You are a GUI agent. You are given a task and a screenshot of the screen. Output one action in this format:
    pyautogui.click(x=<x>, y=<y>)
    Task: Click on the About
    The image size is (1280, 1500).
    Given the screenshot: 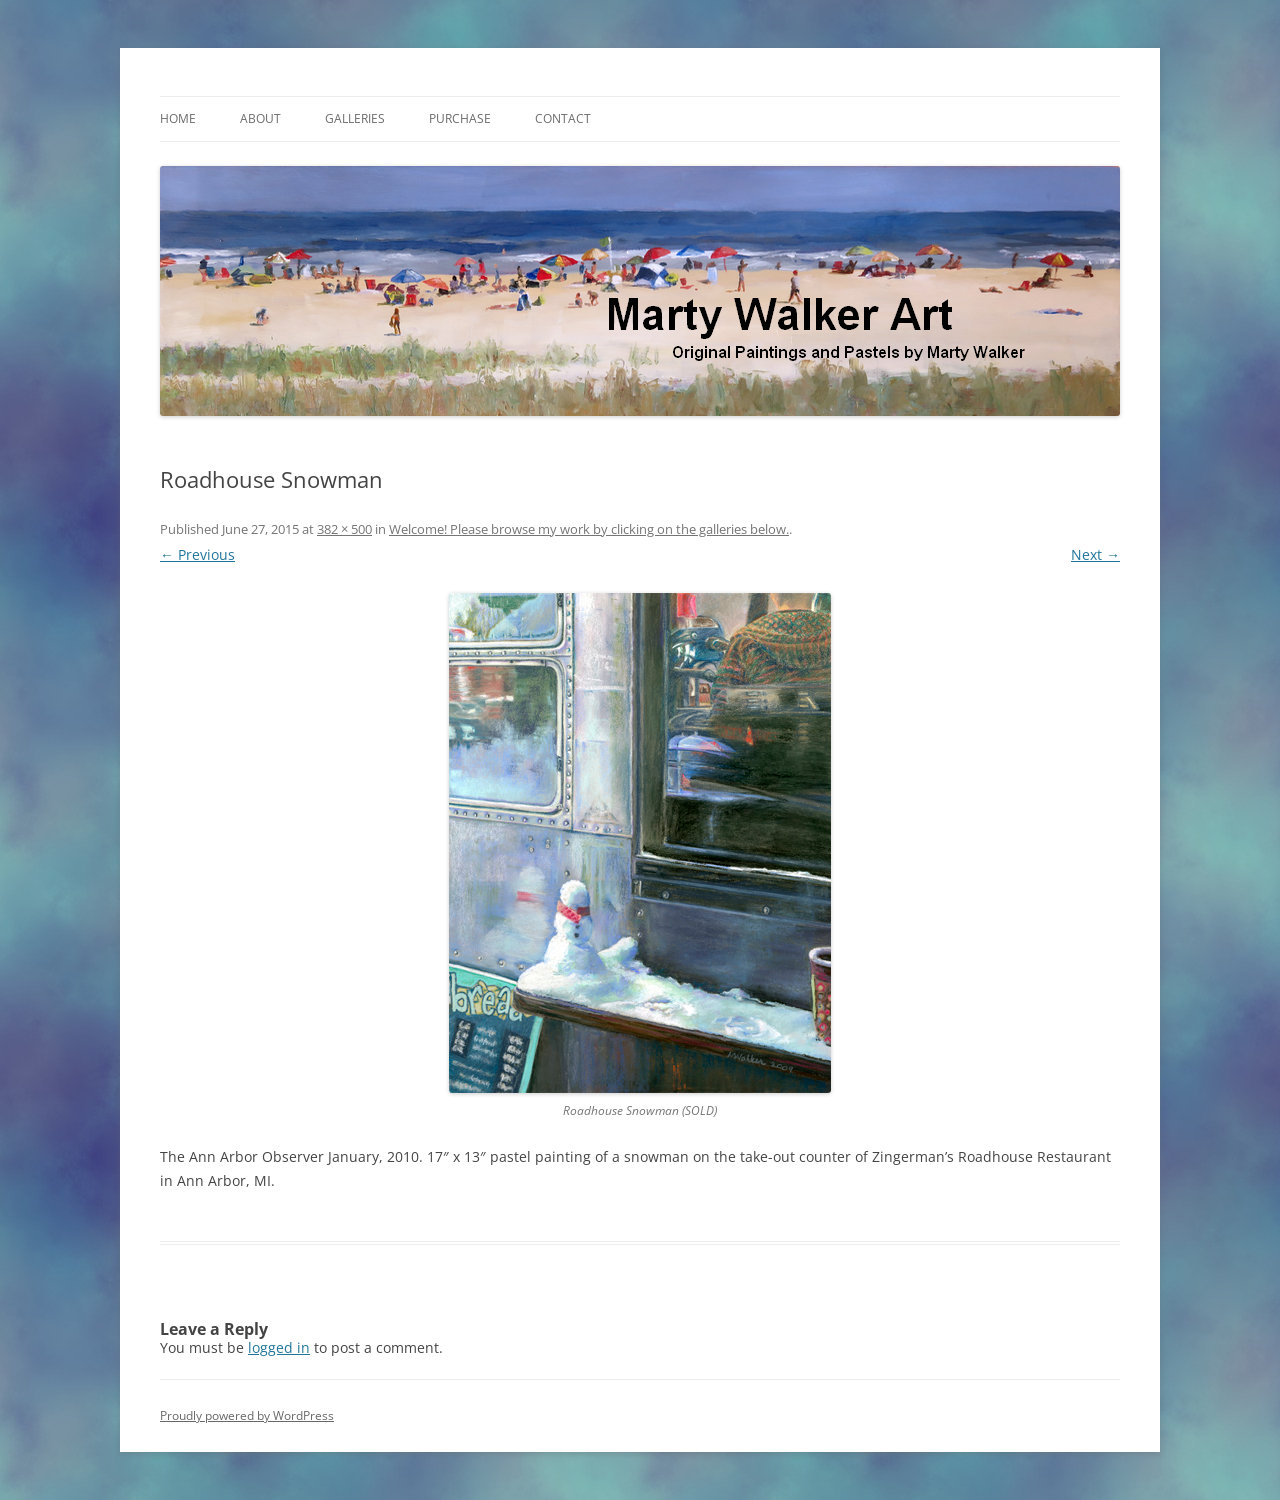 What is the action you would take?
    pyautogui.click(x=260, y=118)
    